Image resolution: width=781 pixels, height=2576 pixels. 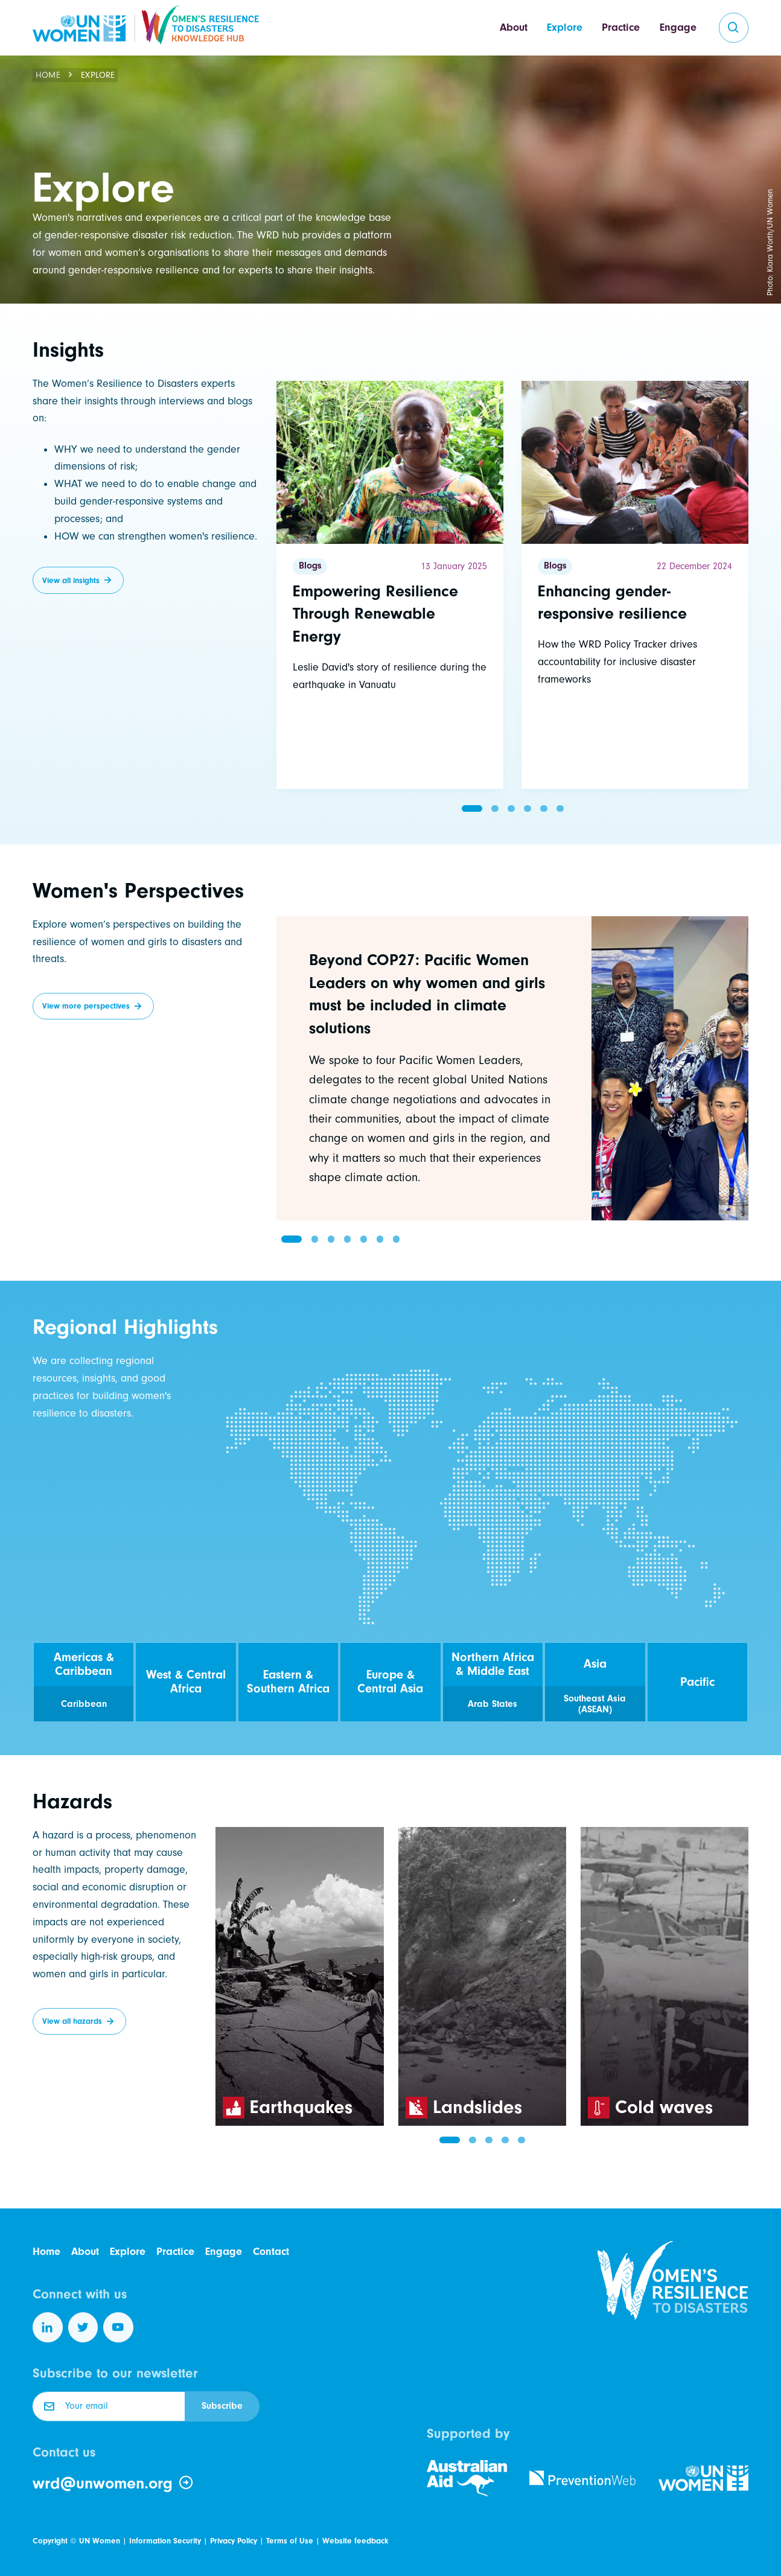 I want to click on Home, so click(x=48, y=75).